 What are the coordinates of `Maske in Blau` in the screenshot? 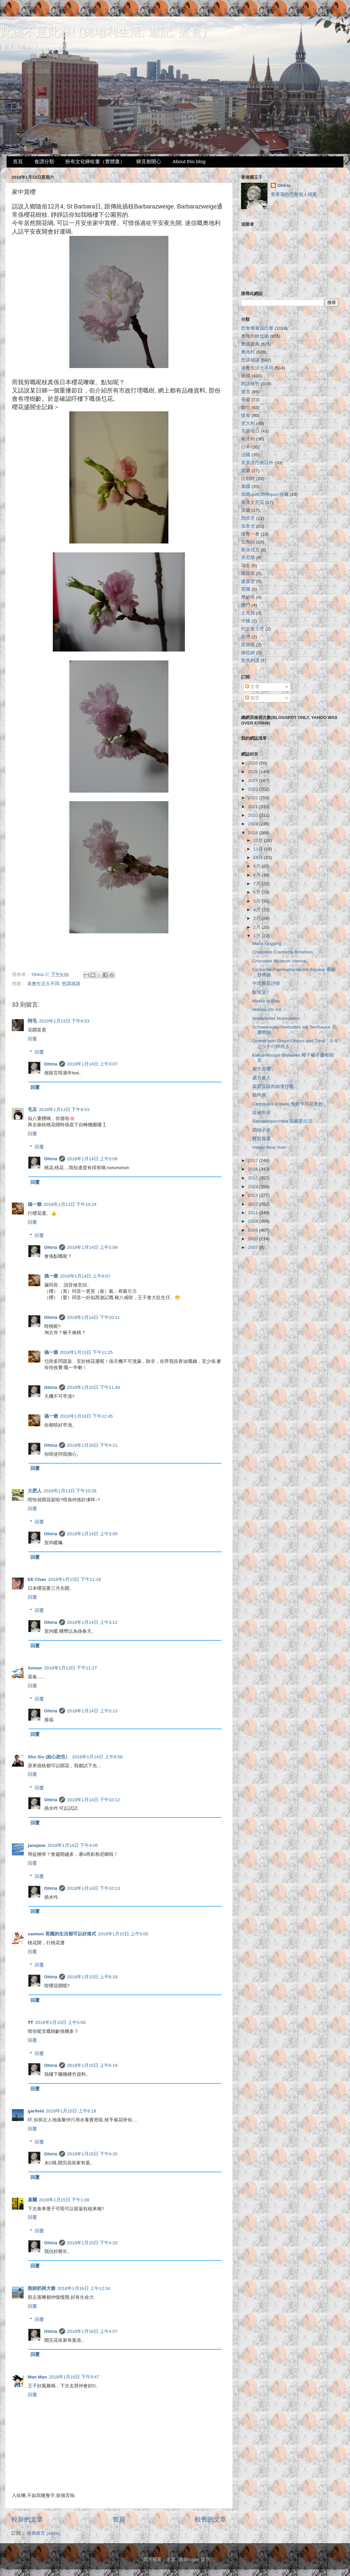 It's located at (266, 1000).